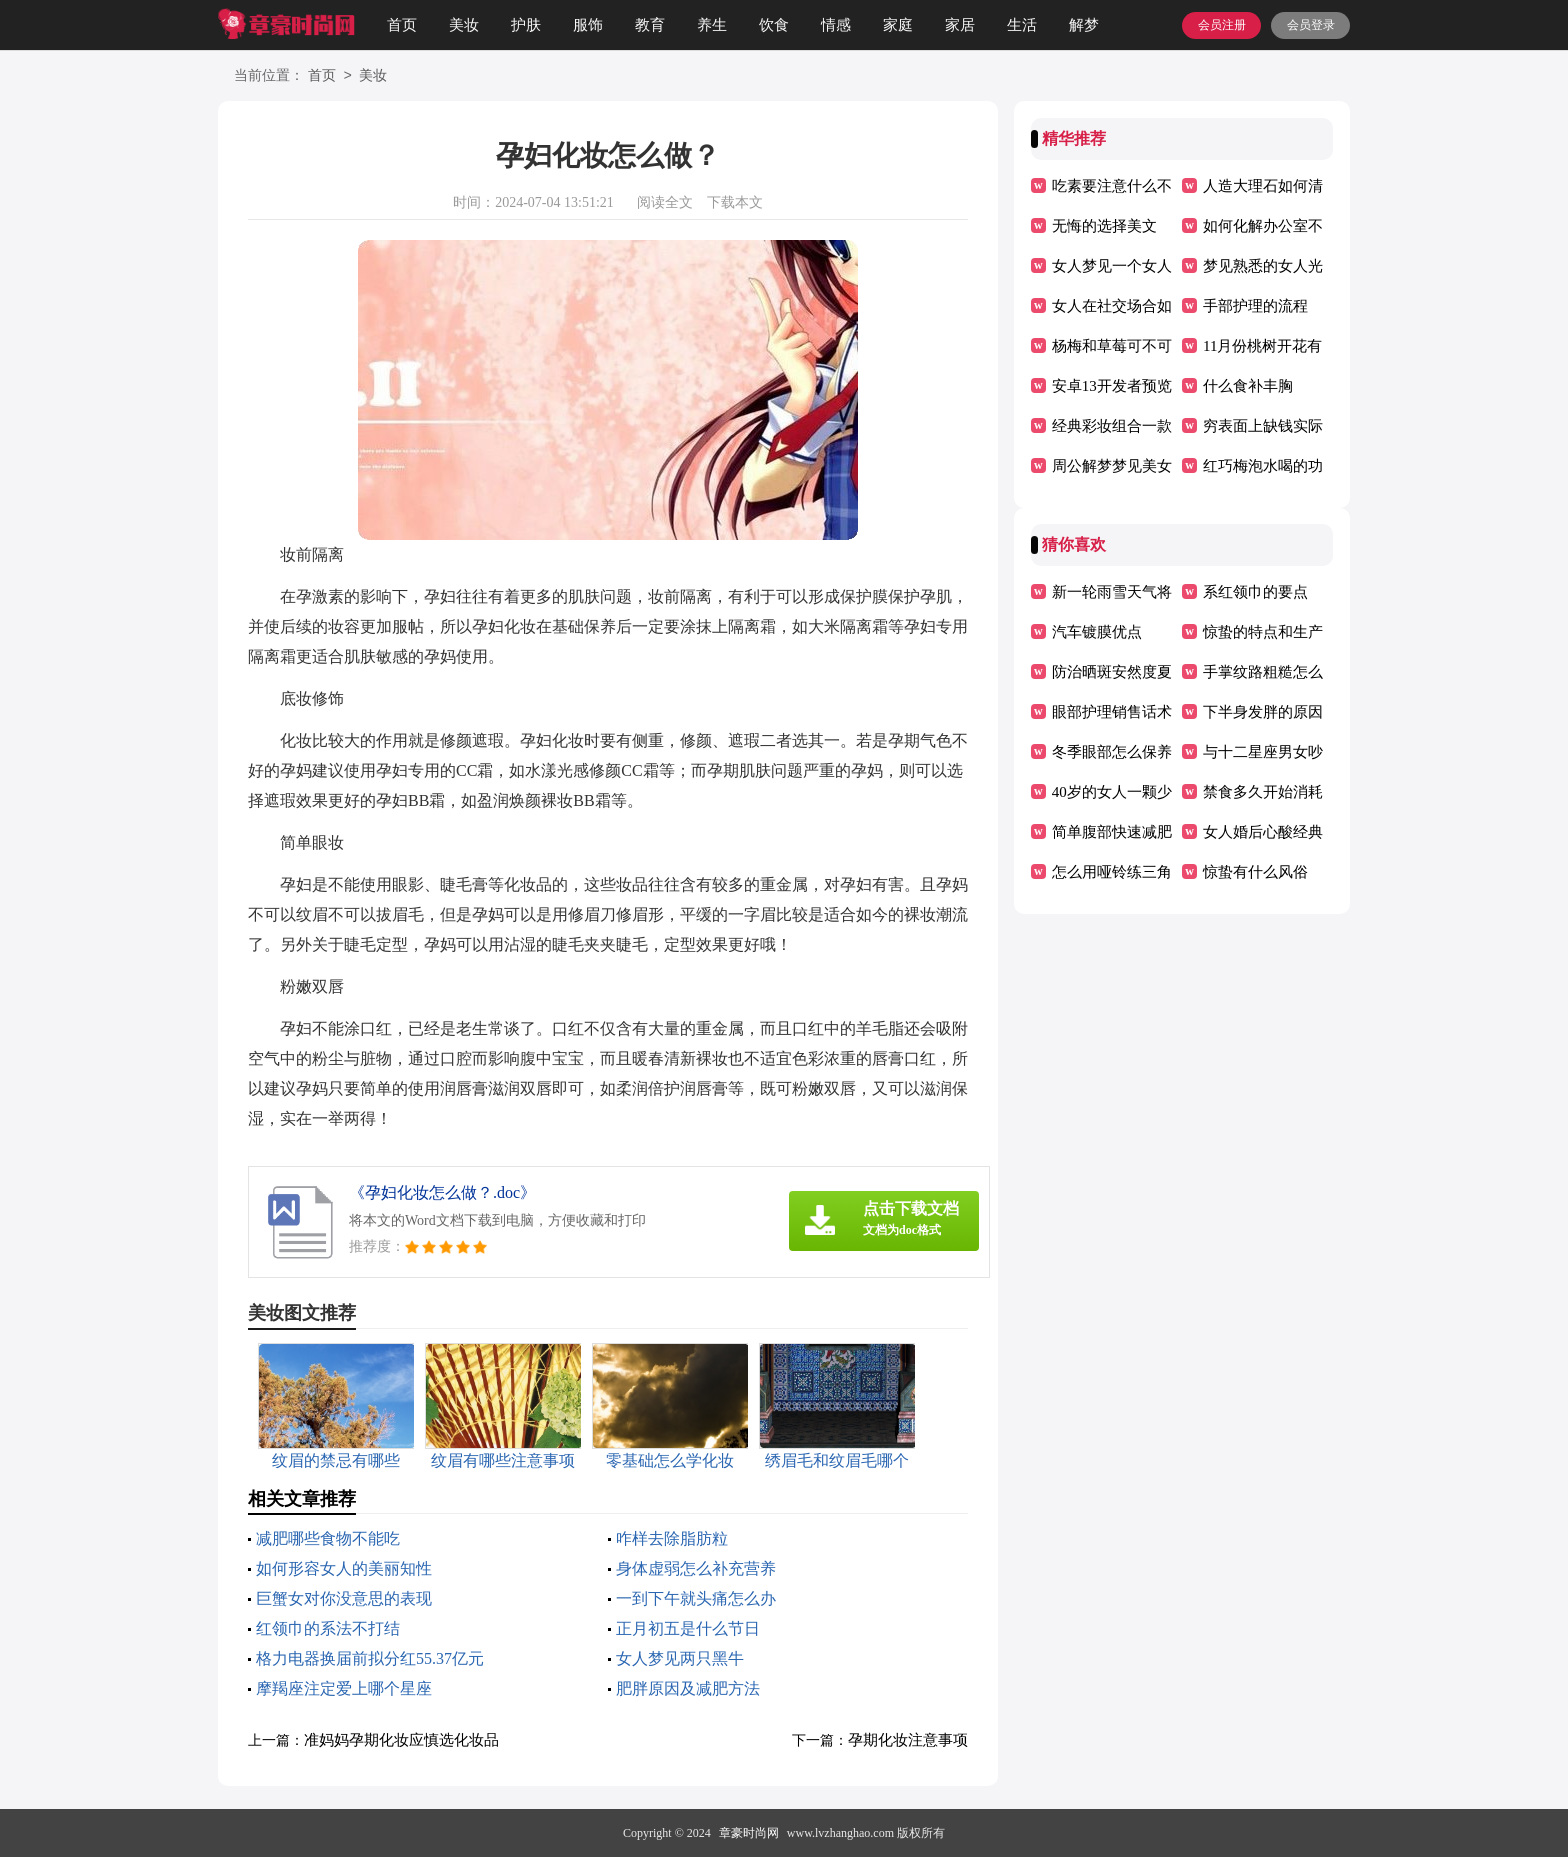 This screenshot has width=1568, height=1857. I want to click on 身体虚弱怎么补充营养, so click(696, 1568).